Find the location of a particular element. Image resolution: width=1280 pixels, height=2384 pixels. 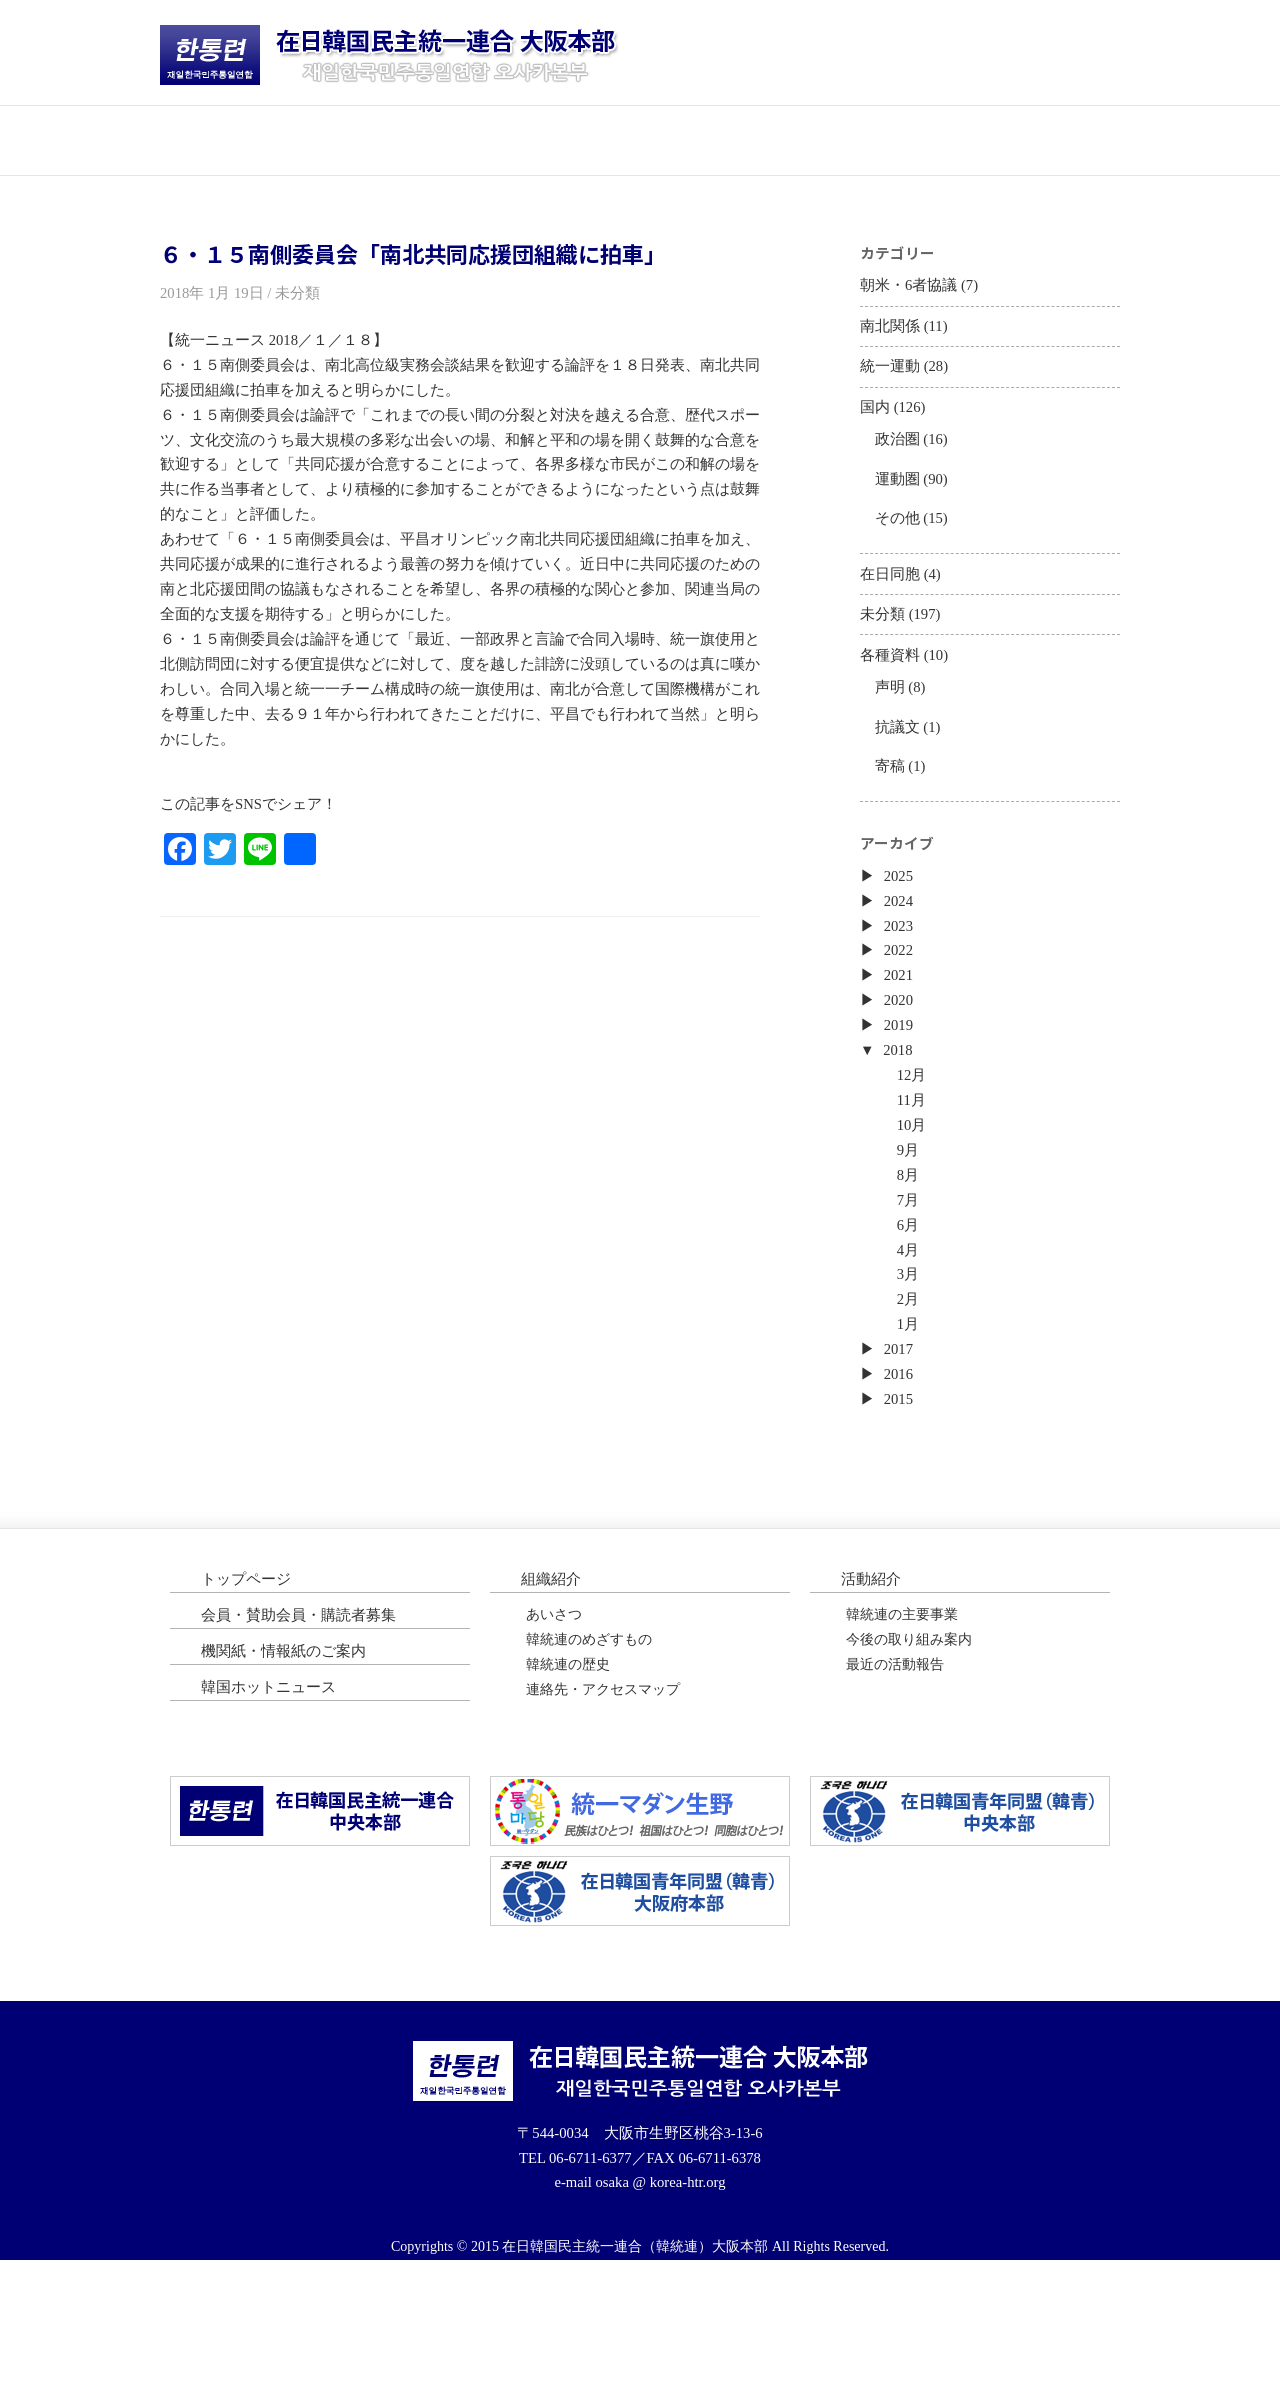

国内 is located at coordinates (876, 422).